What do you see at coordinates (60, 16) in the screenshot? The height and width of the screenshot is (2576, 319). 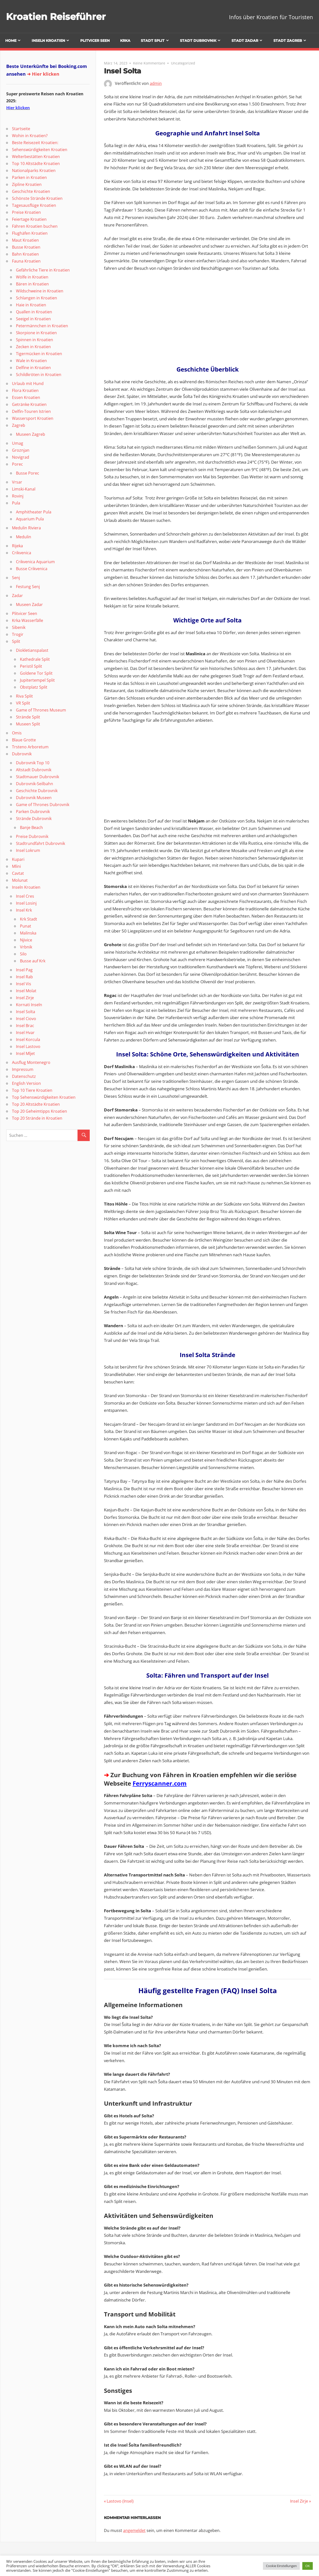 I see `Kroatien Reiseführer` at bounding box center [60, 16].